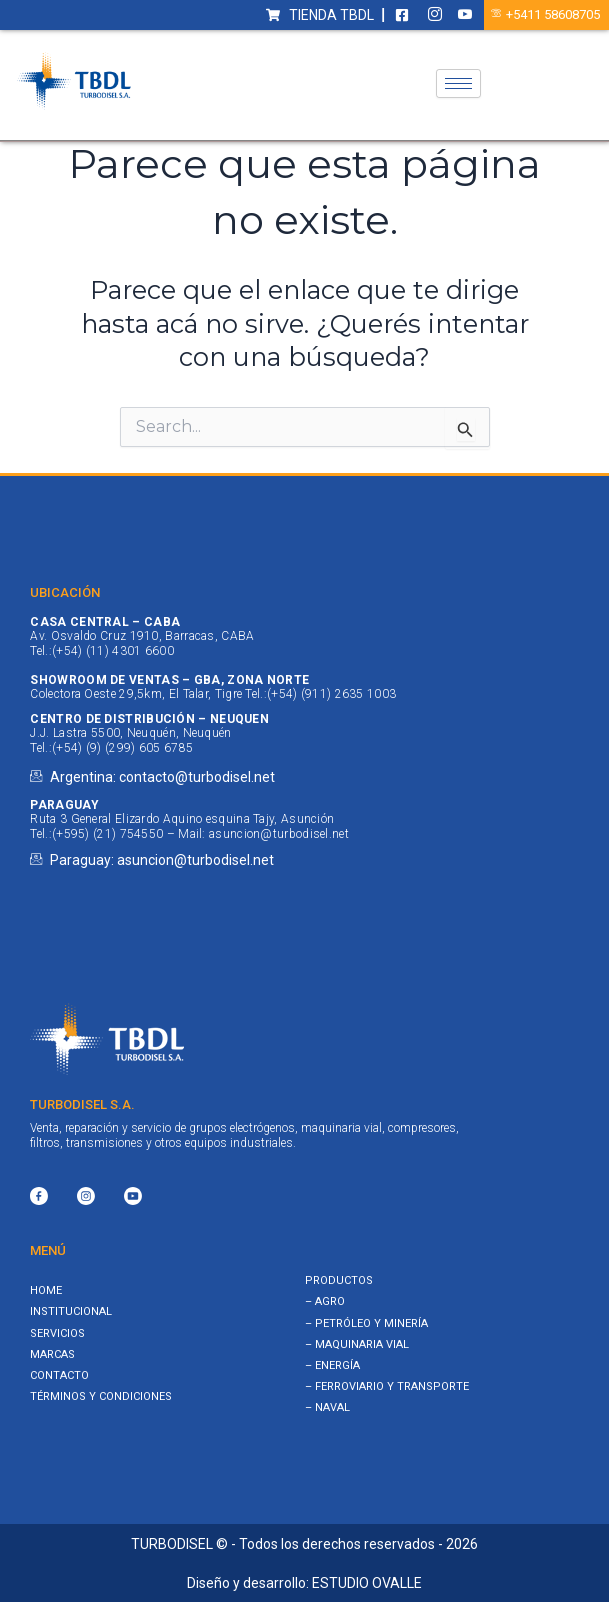  I want to click on [hamburger-icon], so click(458, 83).